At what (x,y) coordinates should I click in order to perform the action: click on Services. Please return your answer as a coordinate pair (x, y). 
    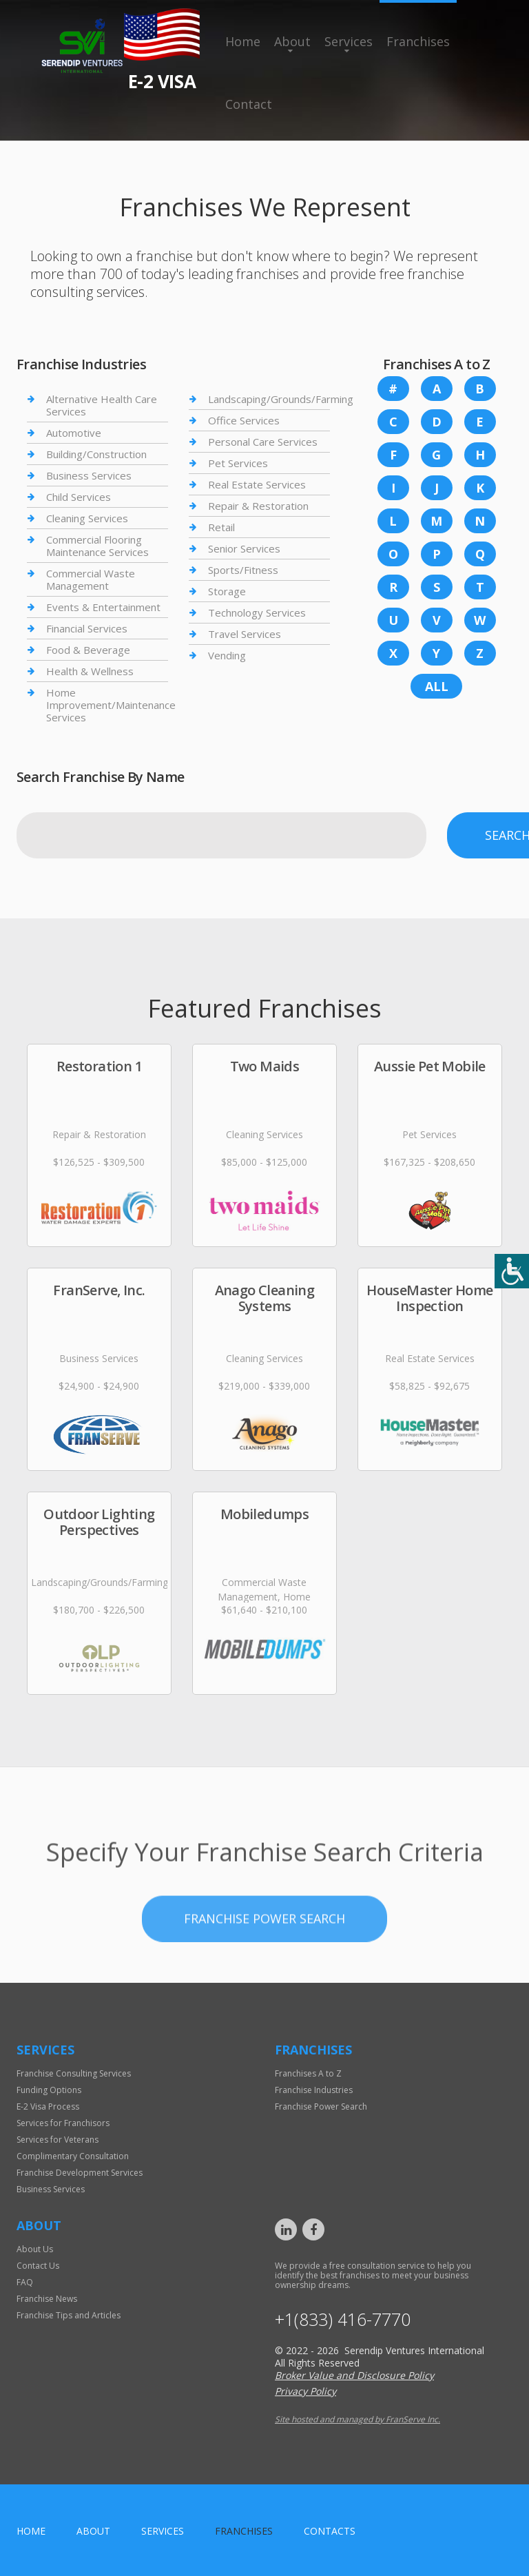
    Looking at the image, I should click on (348, 41).